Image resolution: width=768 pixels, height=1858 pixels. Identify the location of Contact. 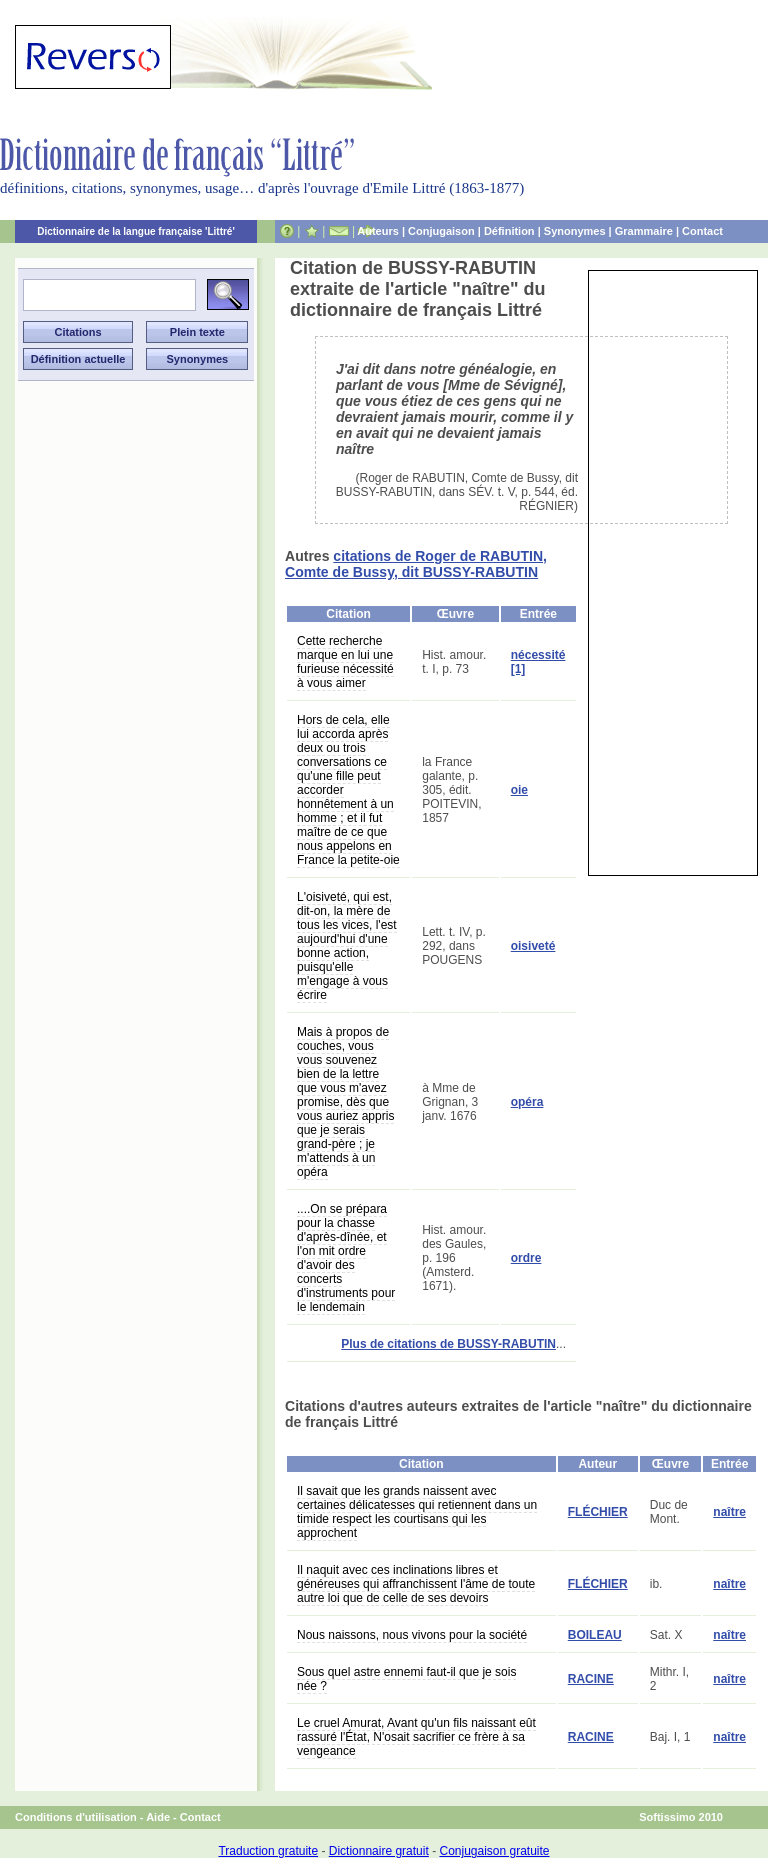
(702, 231).